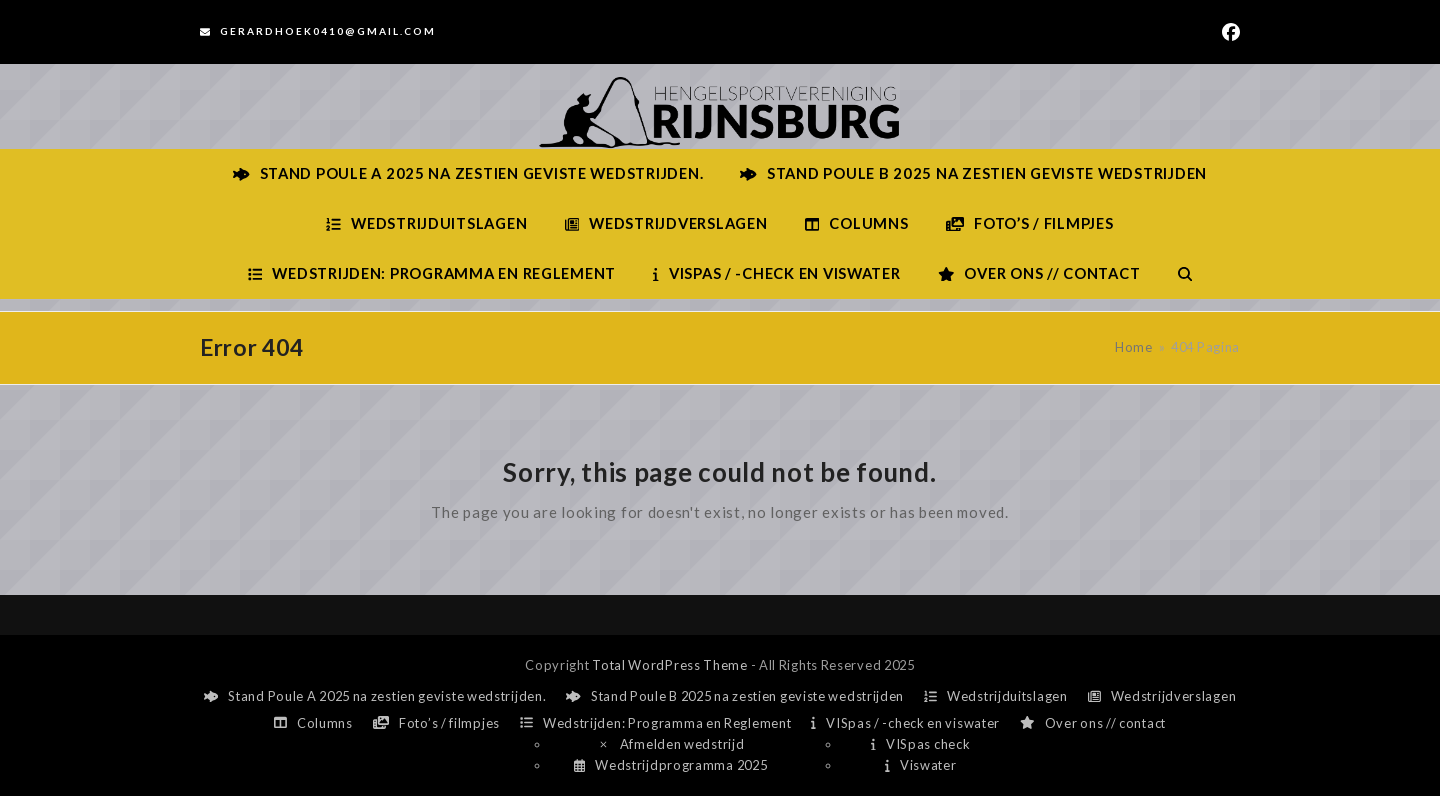 Image resolution: width=1440 pixels, height=796 pixels. Describe the element at coordinates (671, 744) in the screenshot. I see `Afmelden wedstrijd` at that location.